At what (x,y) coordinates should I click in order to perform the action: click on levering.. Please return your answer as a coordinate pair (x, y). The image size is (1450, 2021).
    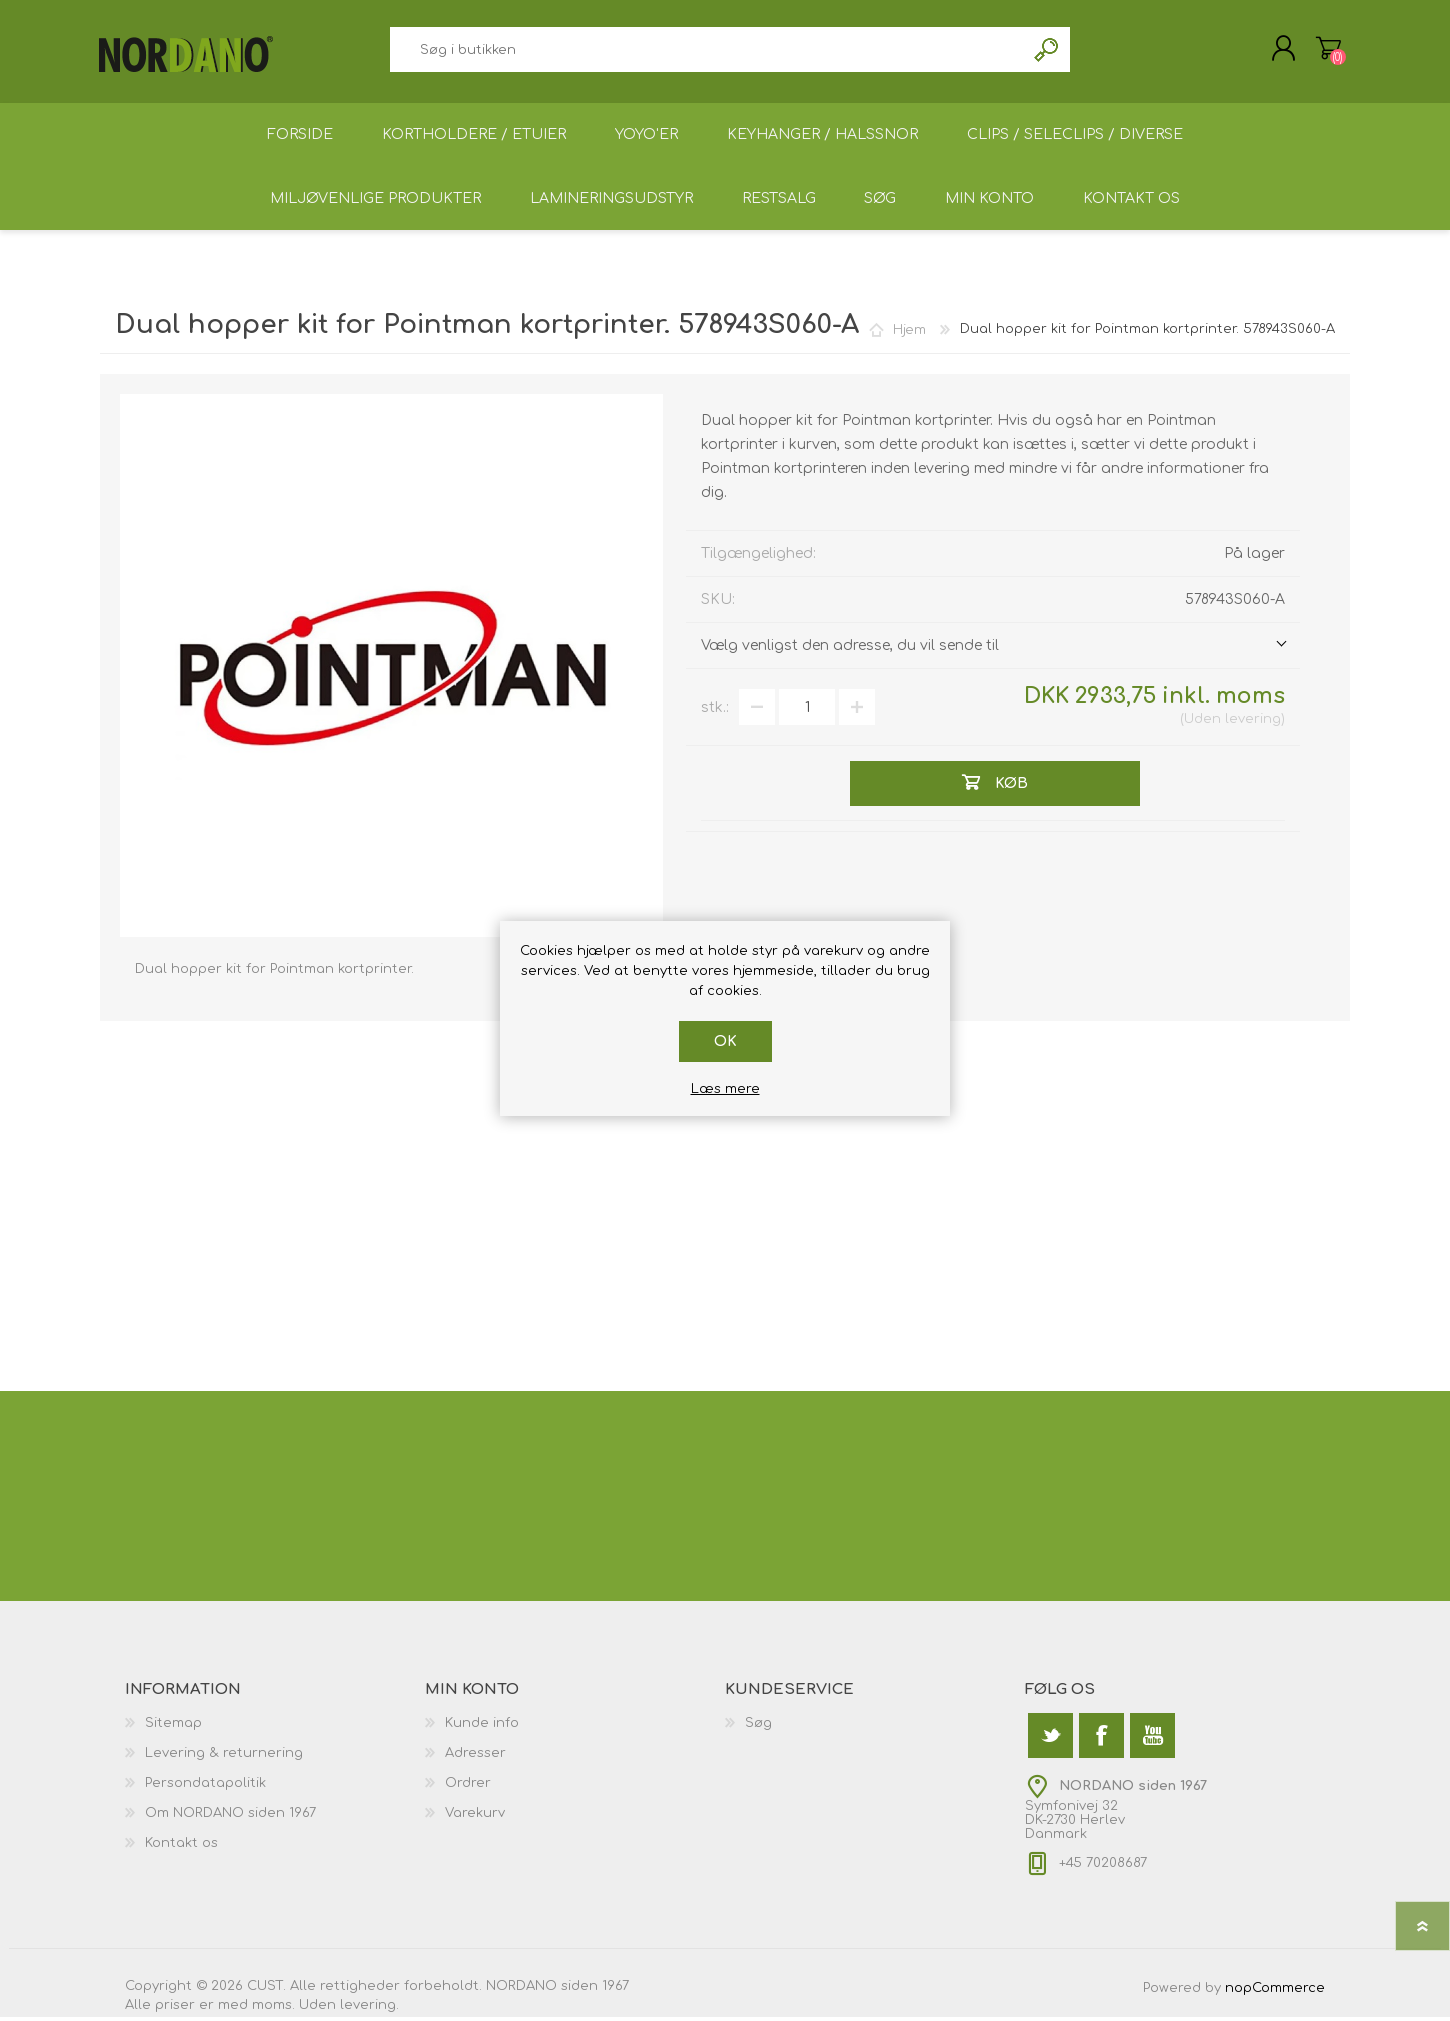
    Looking at the image, I should click on (369, 2009).